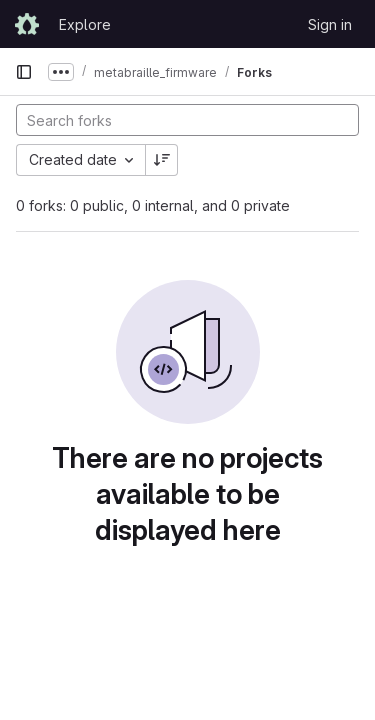 This screenshot has width=375, height=720. I want to click on [Homepage], so click(27, 24).